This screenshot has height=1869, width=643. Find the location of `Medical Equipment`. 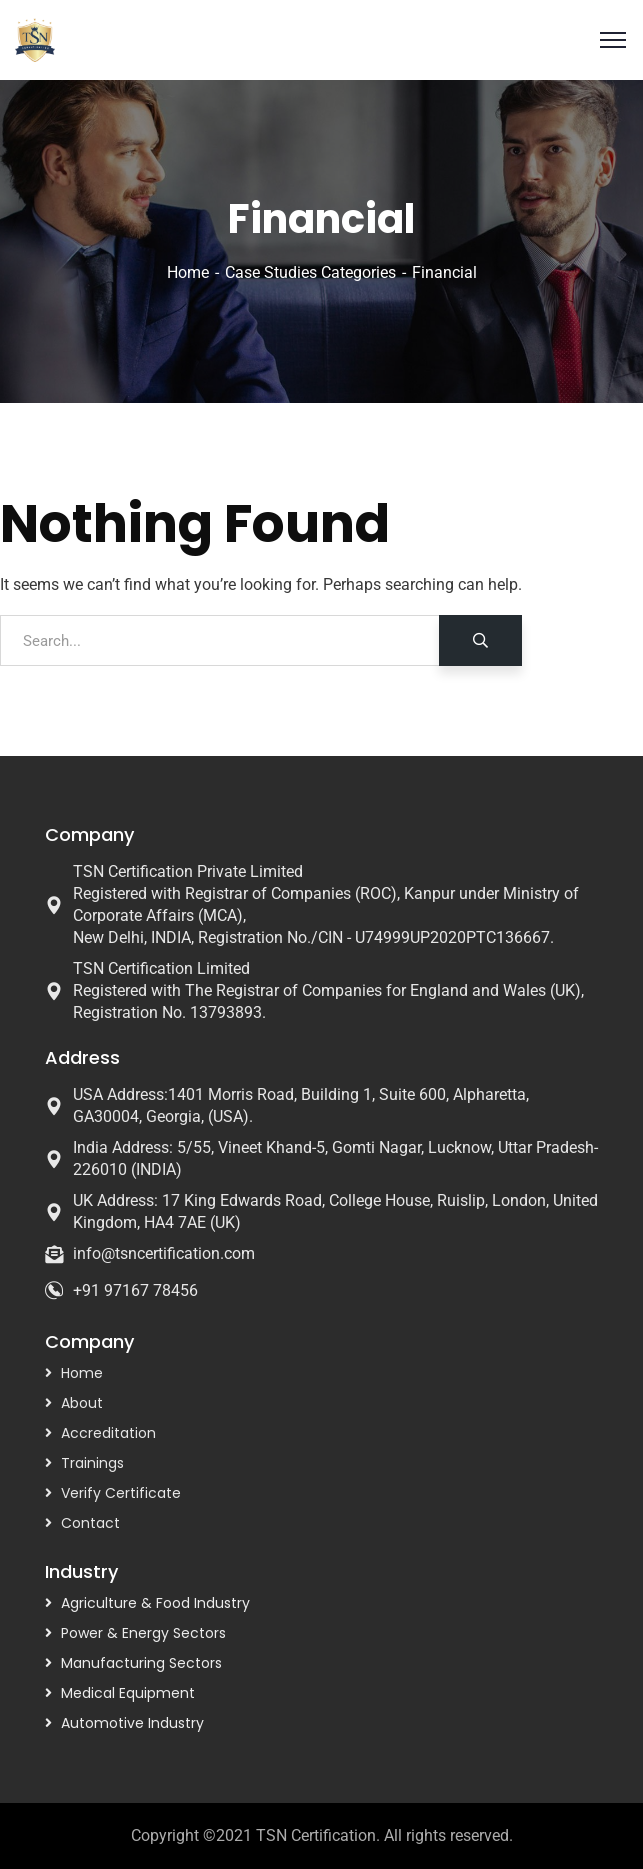

Medical Equipment is located at coordinates (128, 1693).